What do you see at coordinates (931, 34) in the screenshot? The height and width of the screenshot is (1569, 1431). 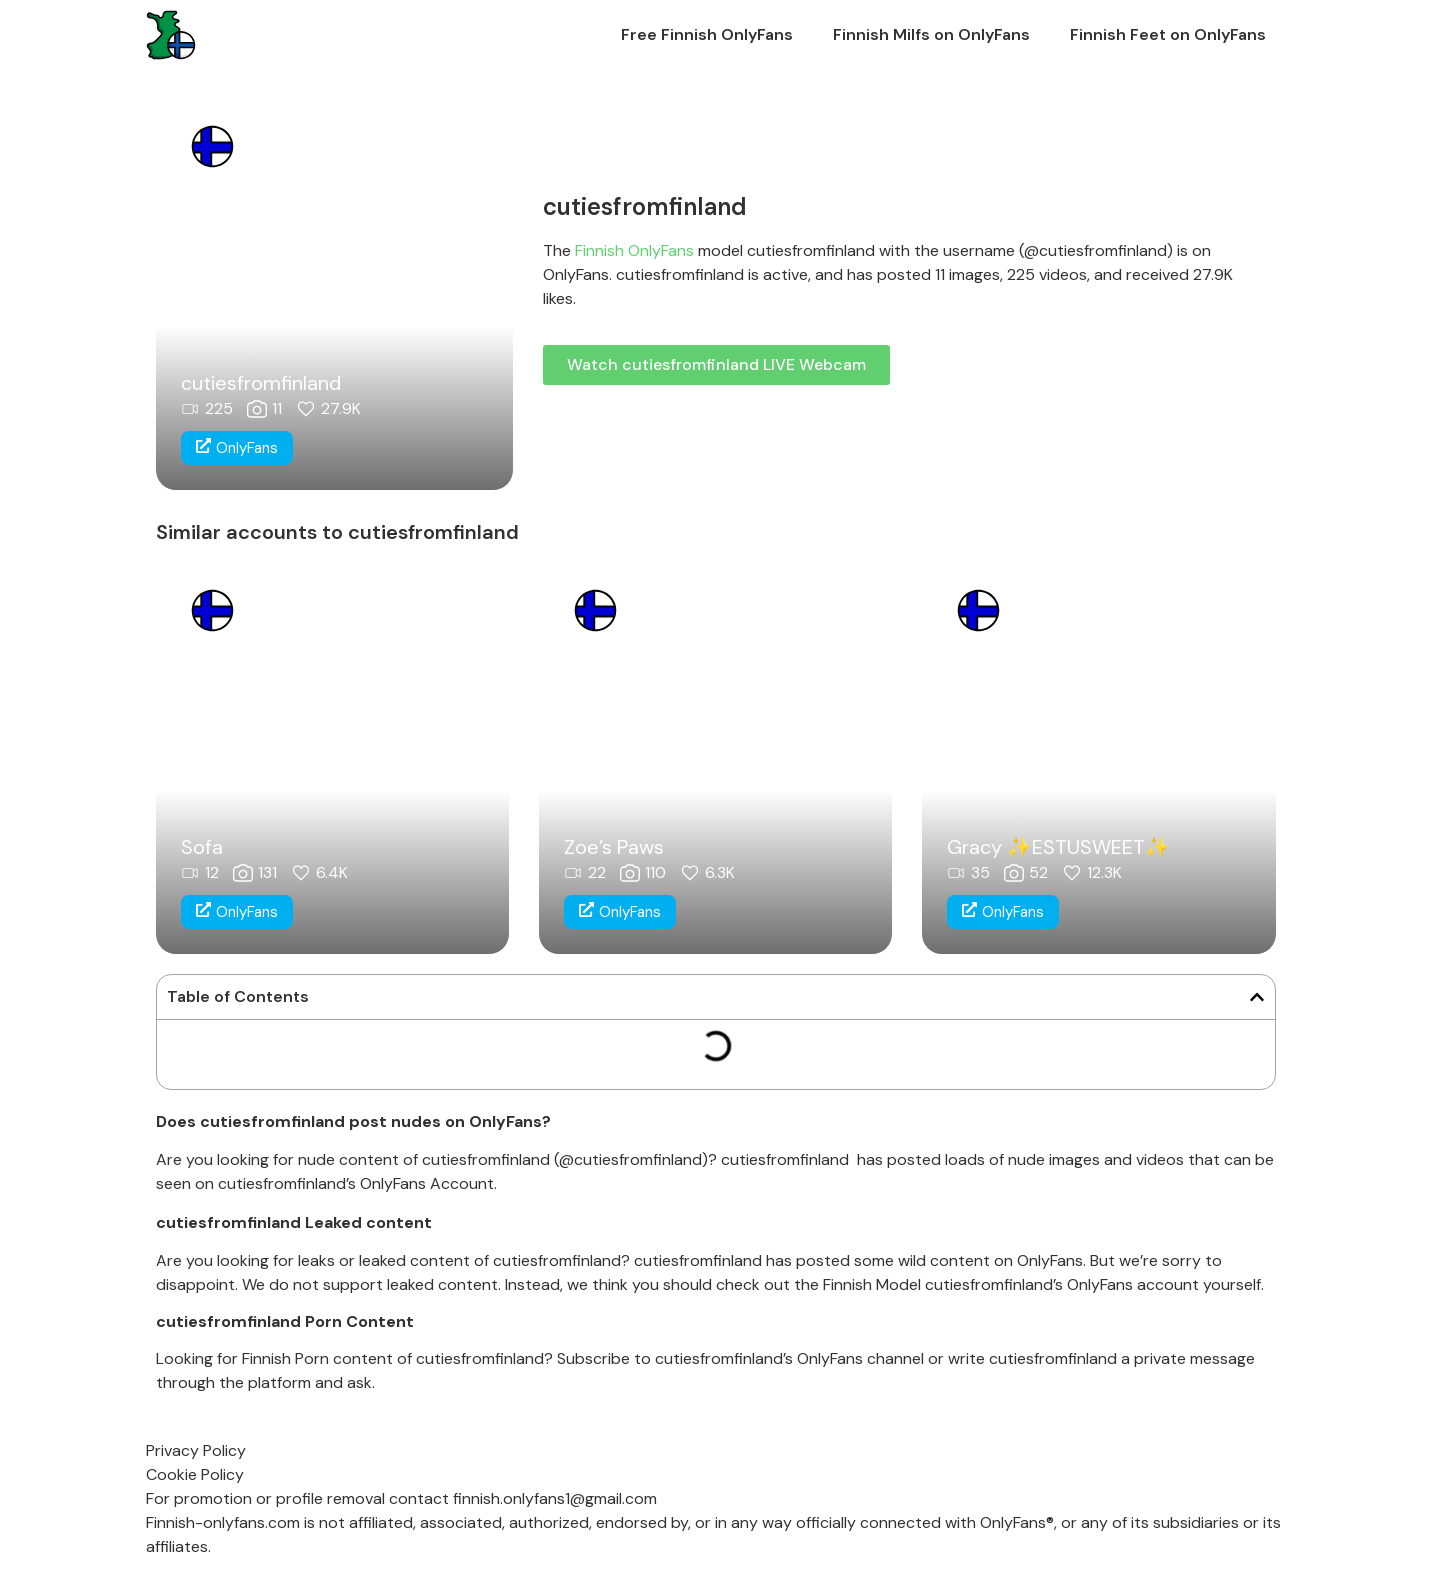 I see `Finnish Milfs on OnlyFans` at bounding box center [931, 34].